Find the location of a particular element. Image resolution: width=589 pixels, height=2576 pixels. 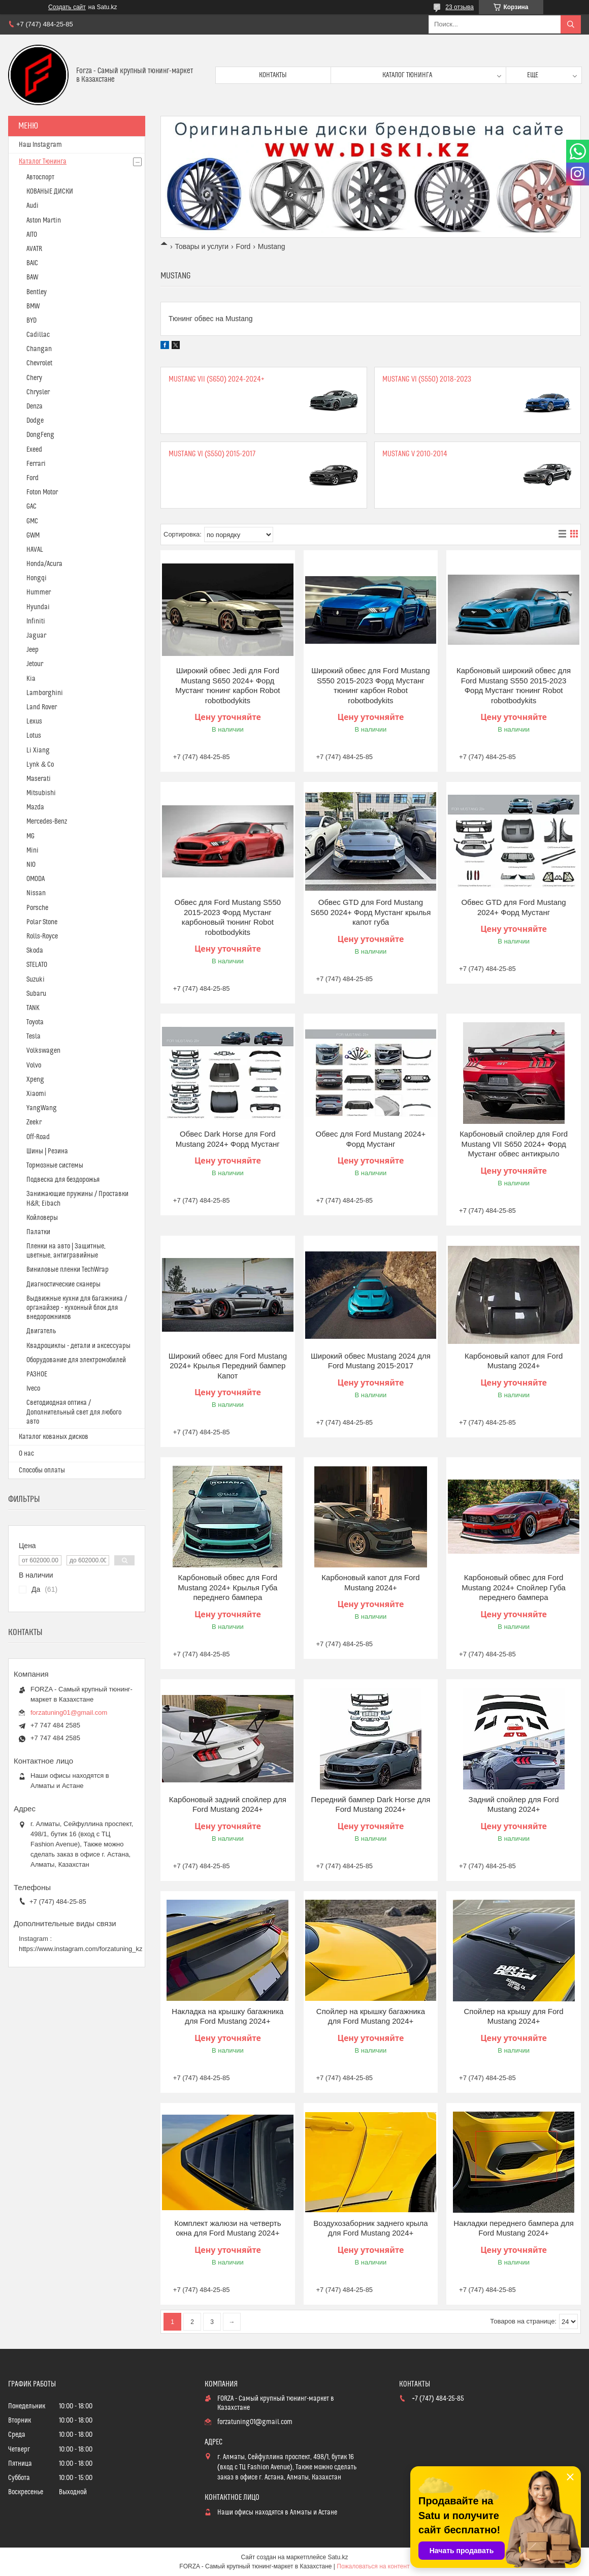

Mercedes-Benz is located at coordinates (46, 822).